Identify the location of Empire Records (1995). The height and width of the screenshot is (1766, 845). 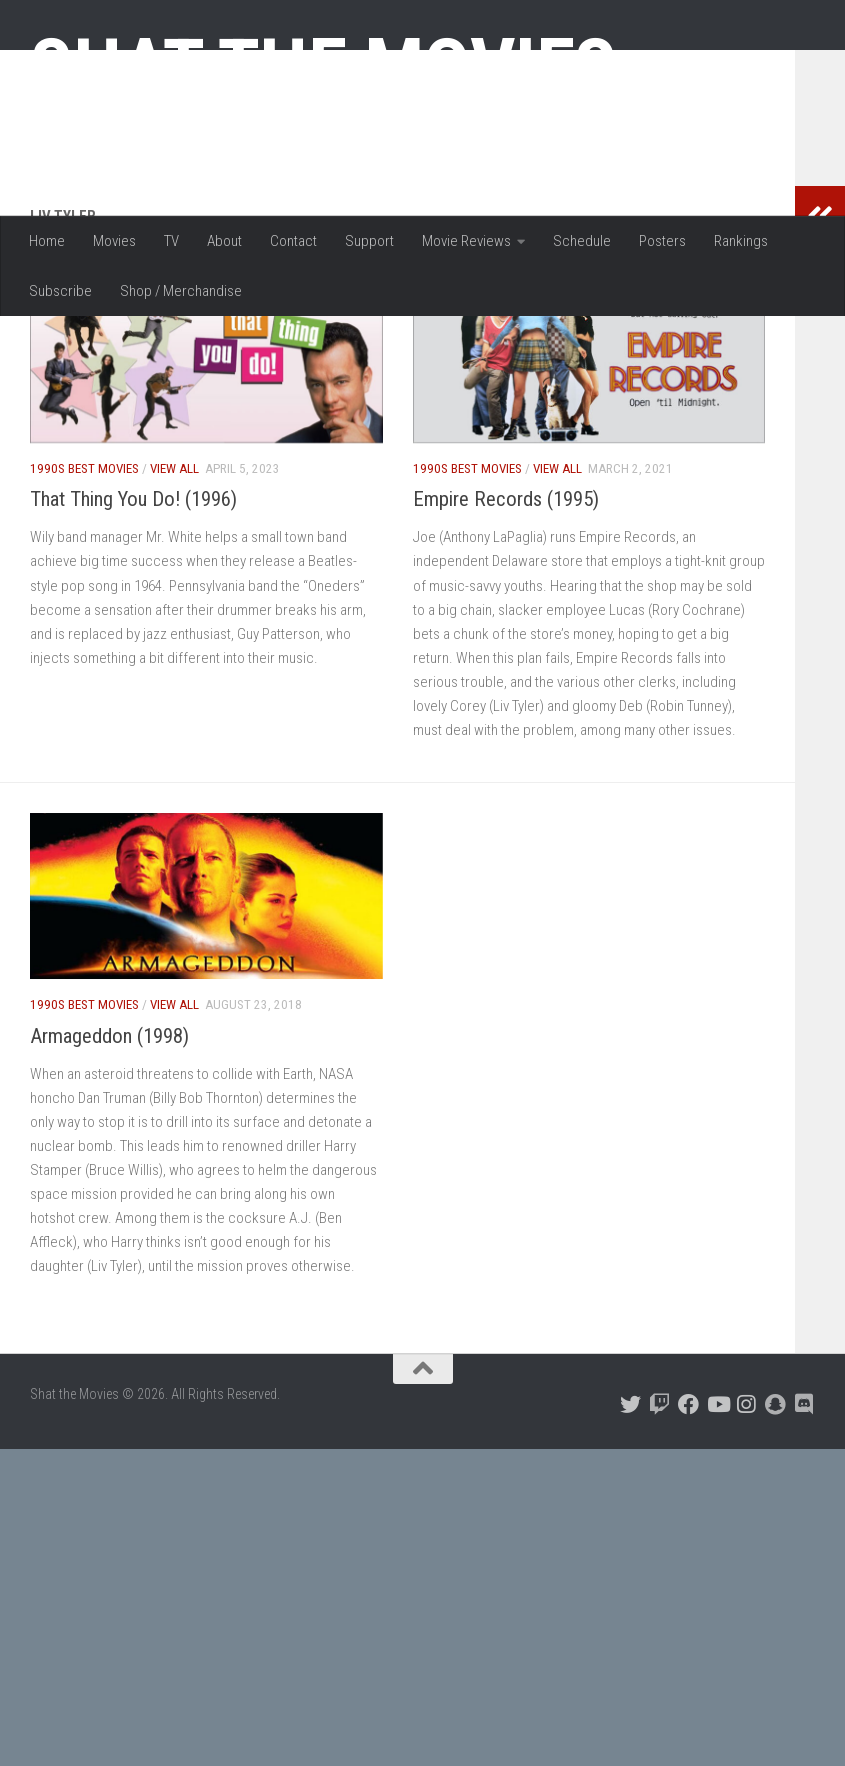
(506, 629).